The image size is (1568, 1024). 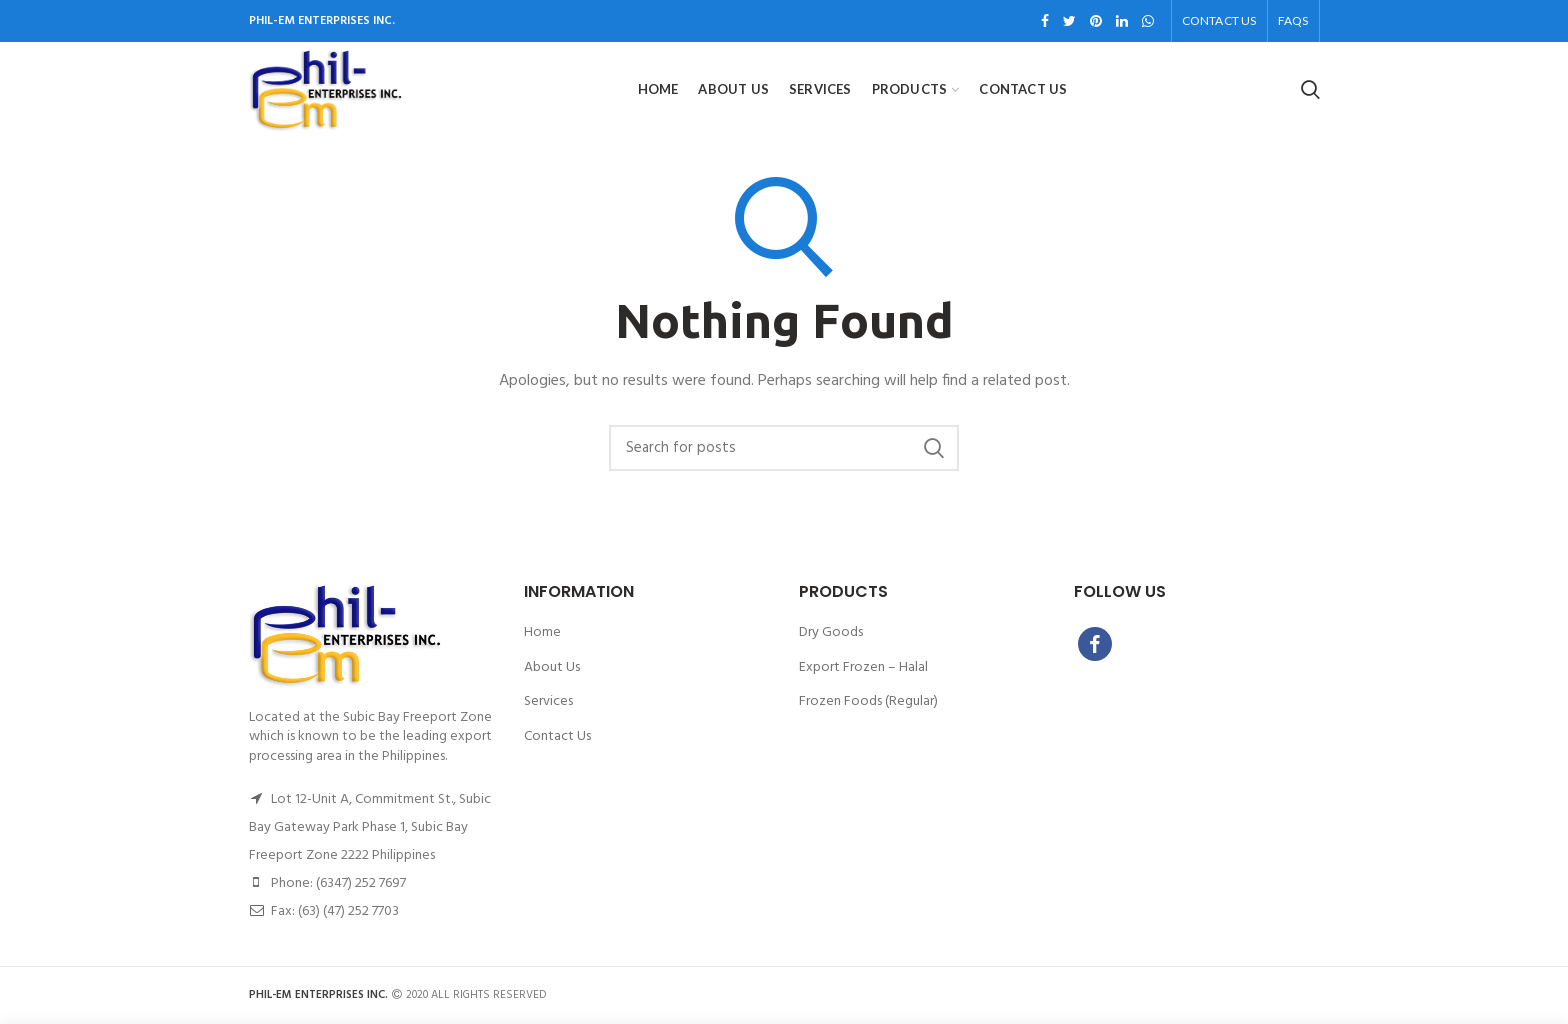 What do you see at coordinates (934, 448) in the screenshot?
I see `Search` at bounding box center [934, 448].